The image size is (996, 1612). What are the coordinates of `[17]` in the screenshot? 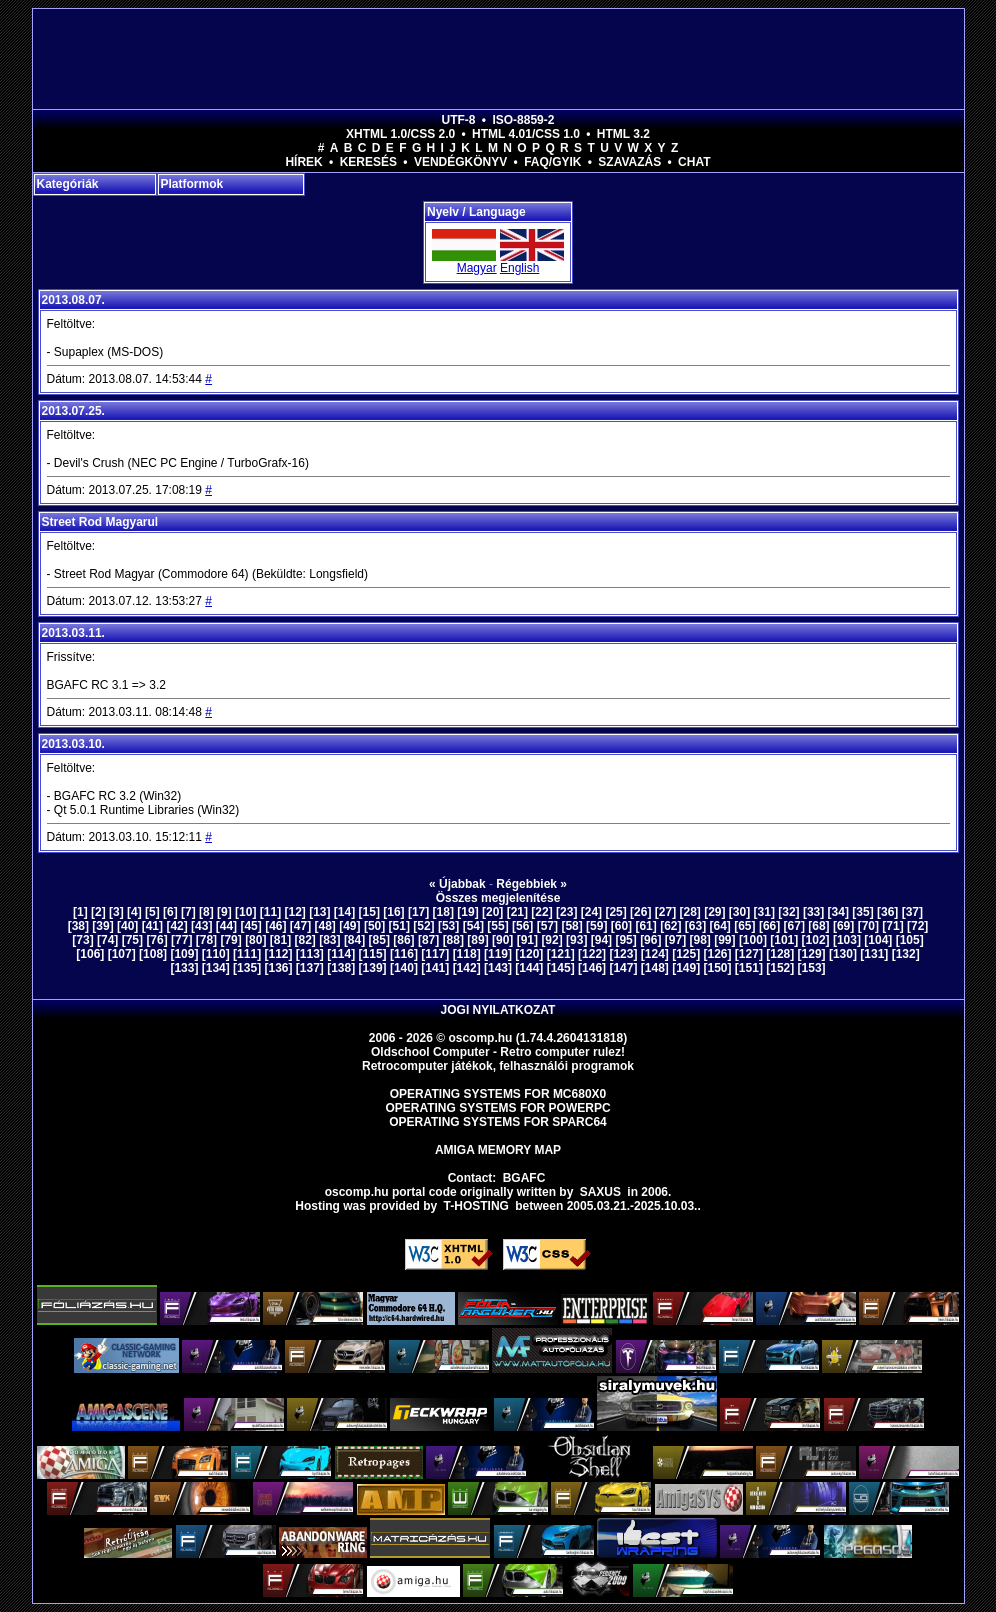 It's located at (418, 912).